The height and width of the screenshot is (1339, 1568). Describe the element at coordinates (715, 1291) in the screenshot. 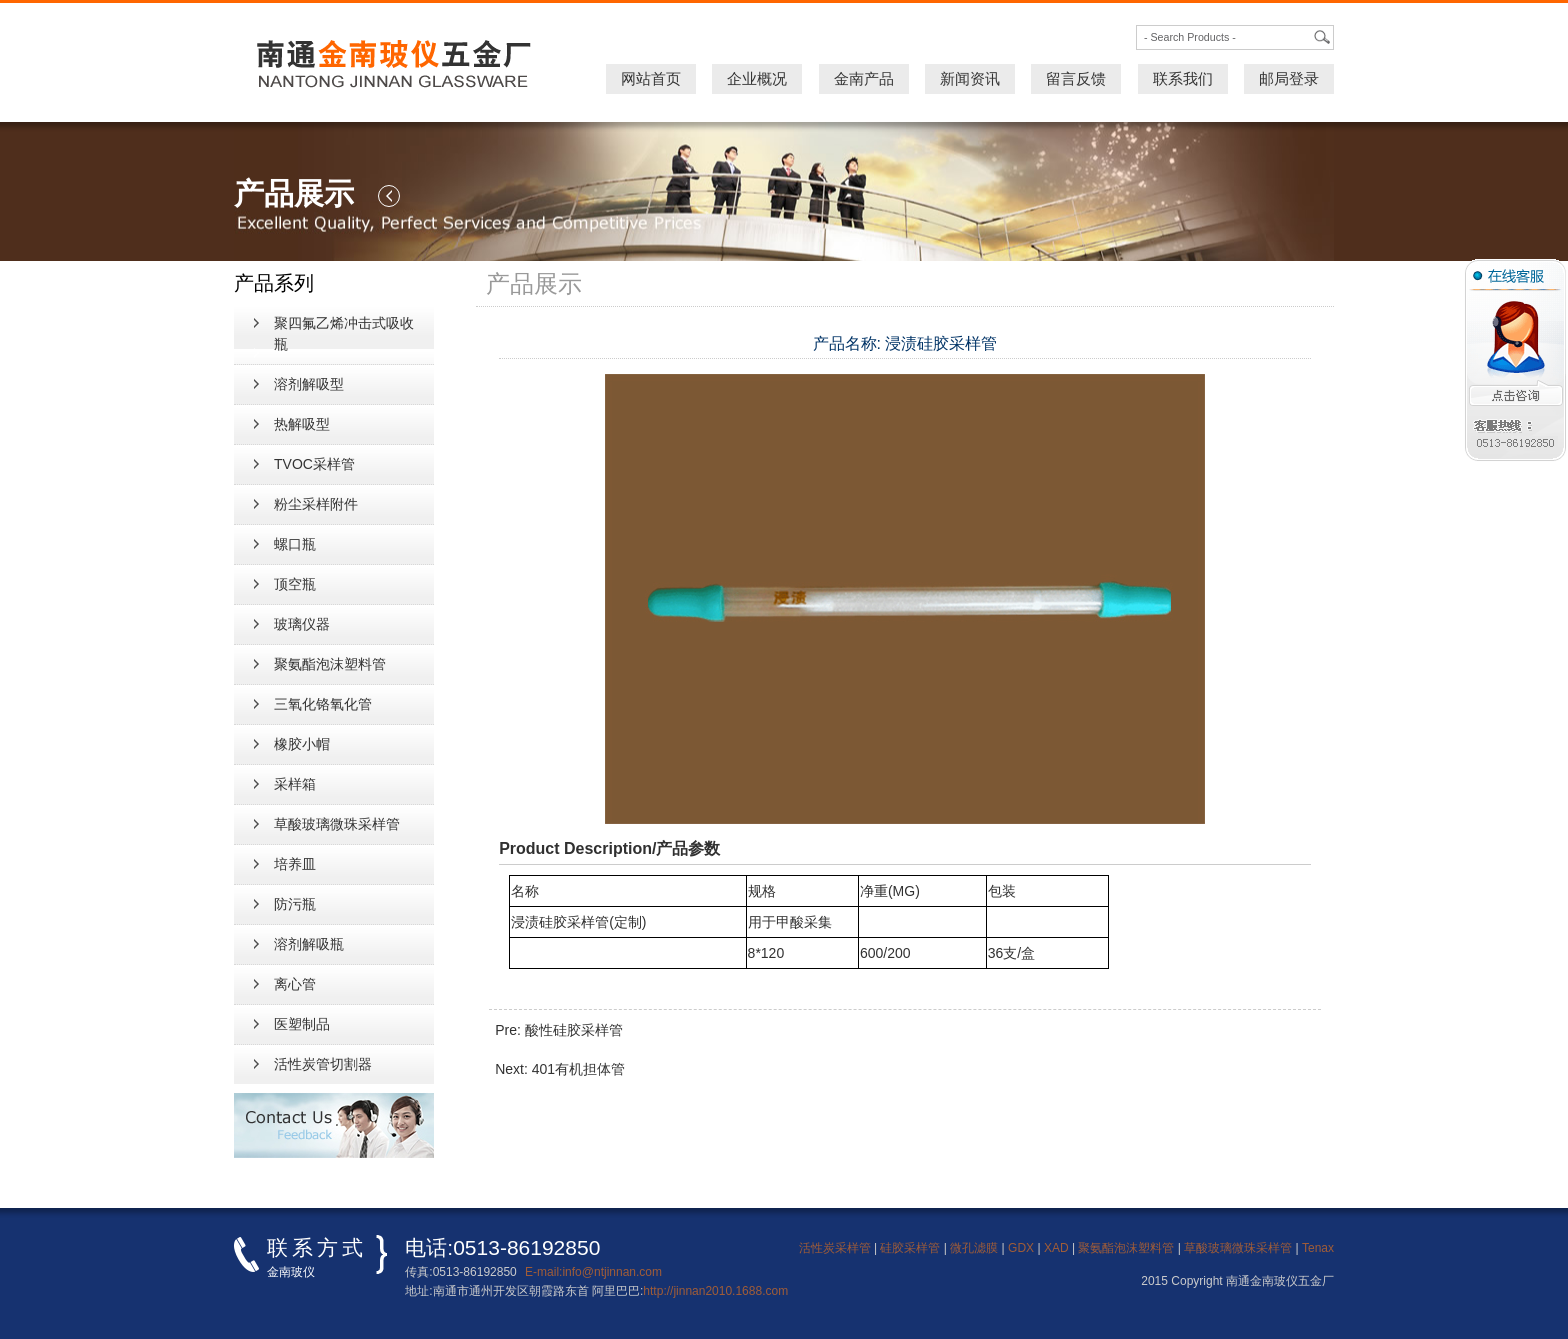

I see `http://jinnan2010.1688.com` at that location.